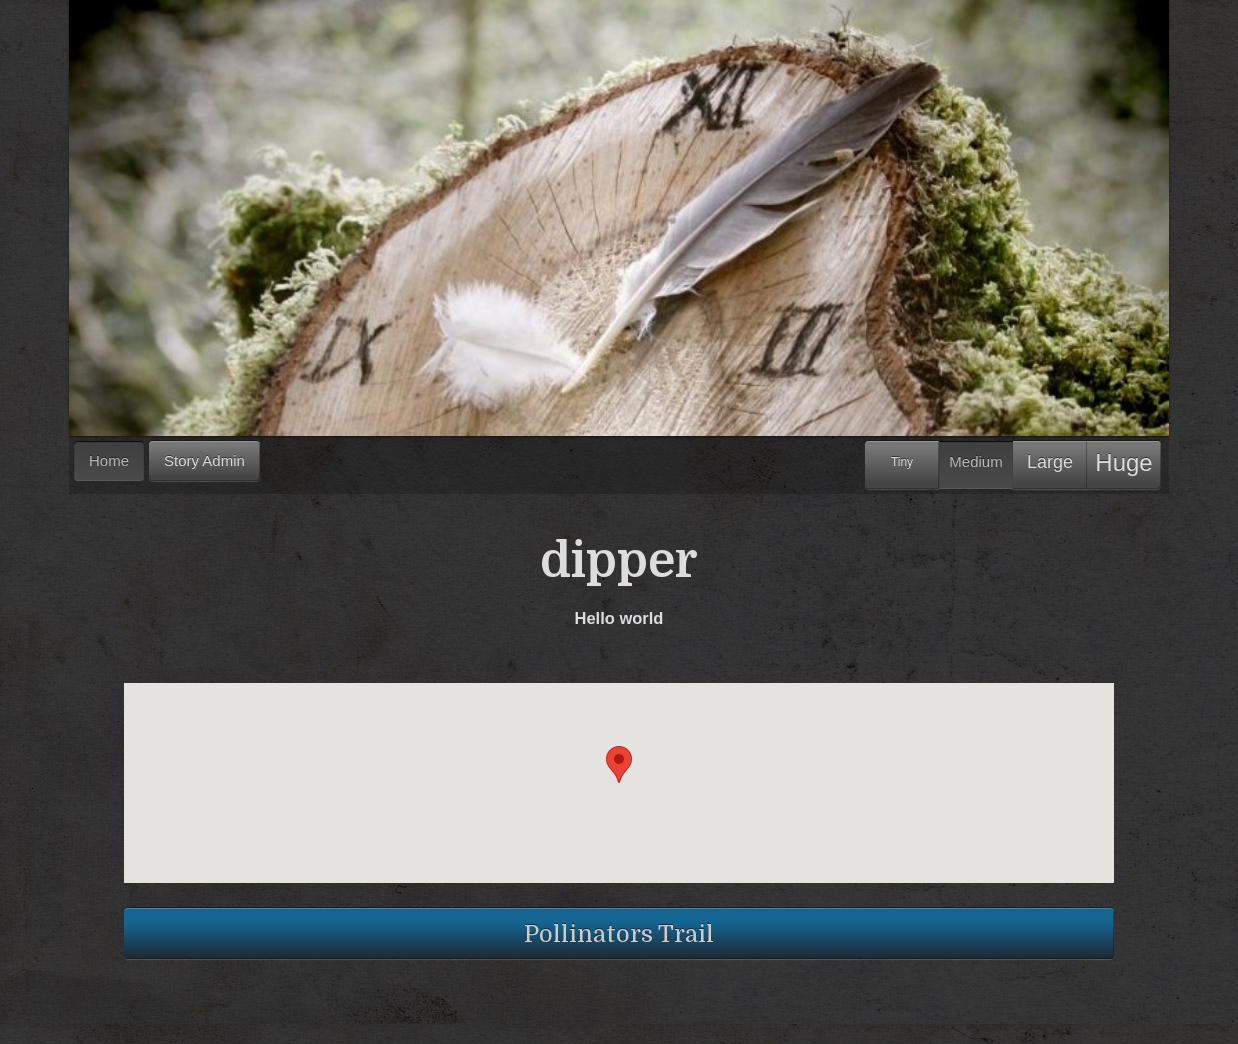 This screenshot has height=1044, width=1238. I want to click on Home, so click(109, 460).